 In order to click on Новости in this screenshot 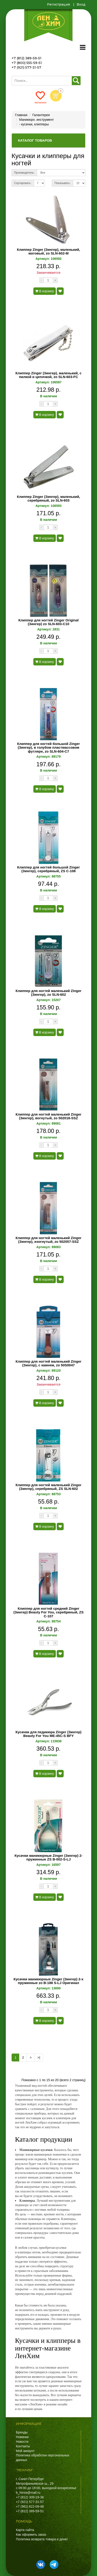, I will do `click(22, 2441)`.